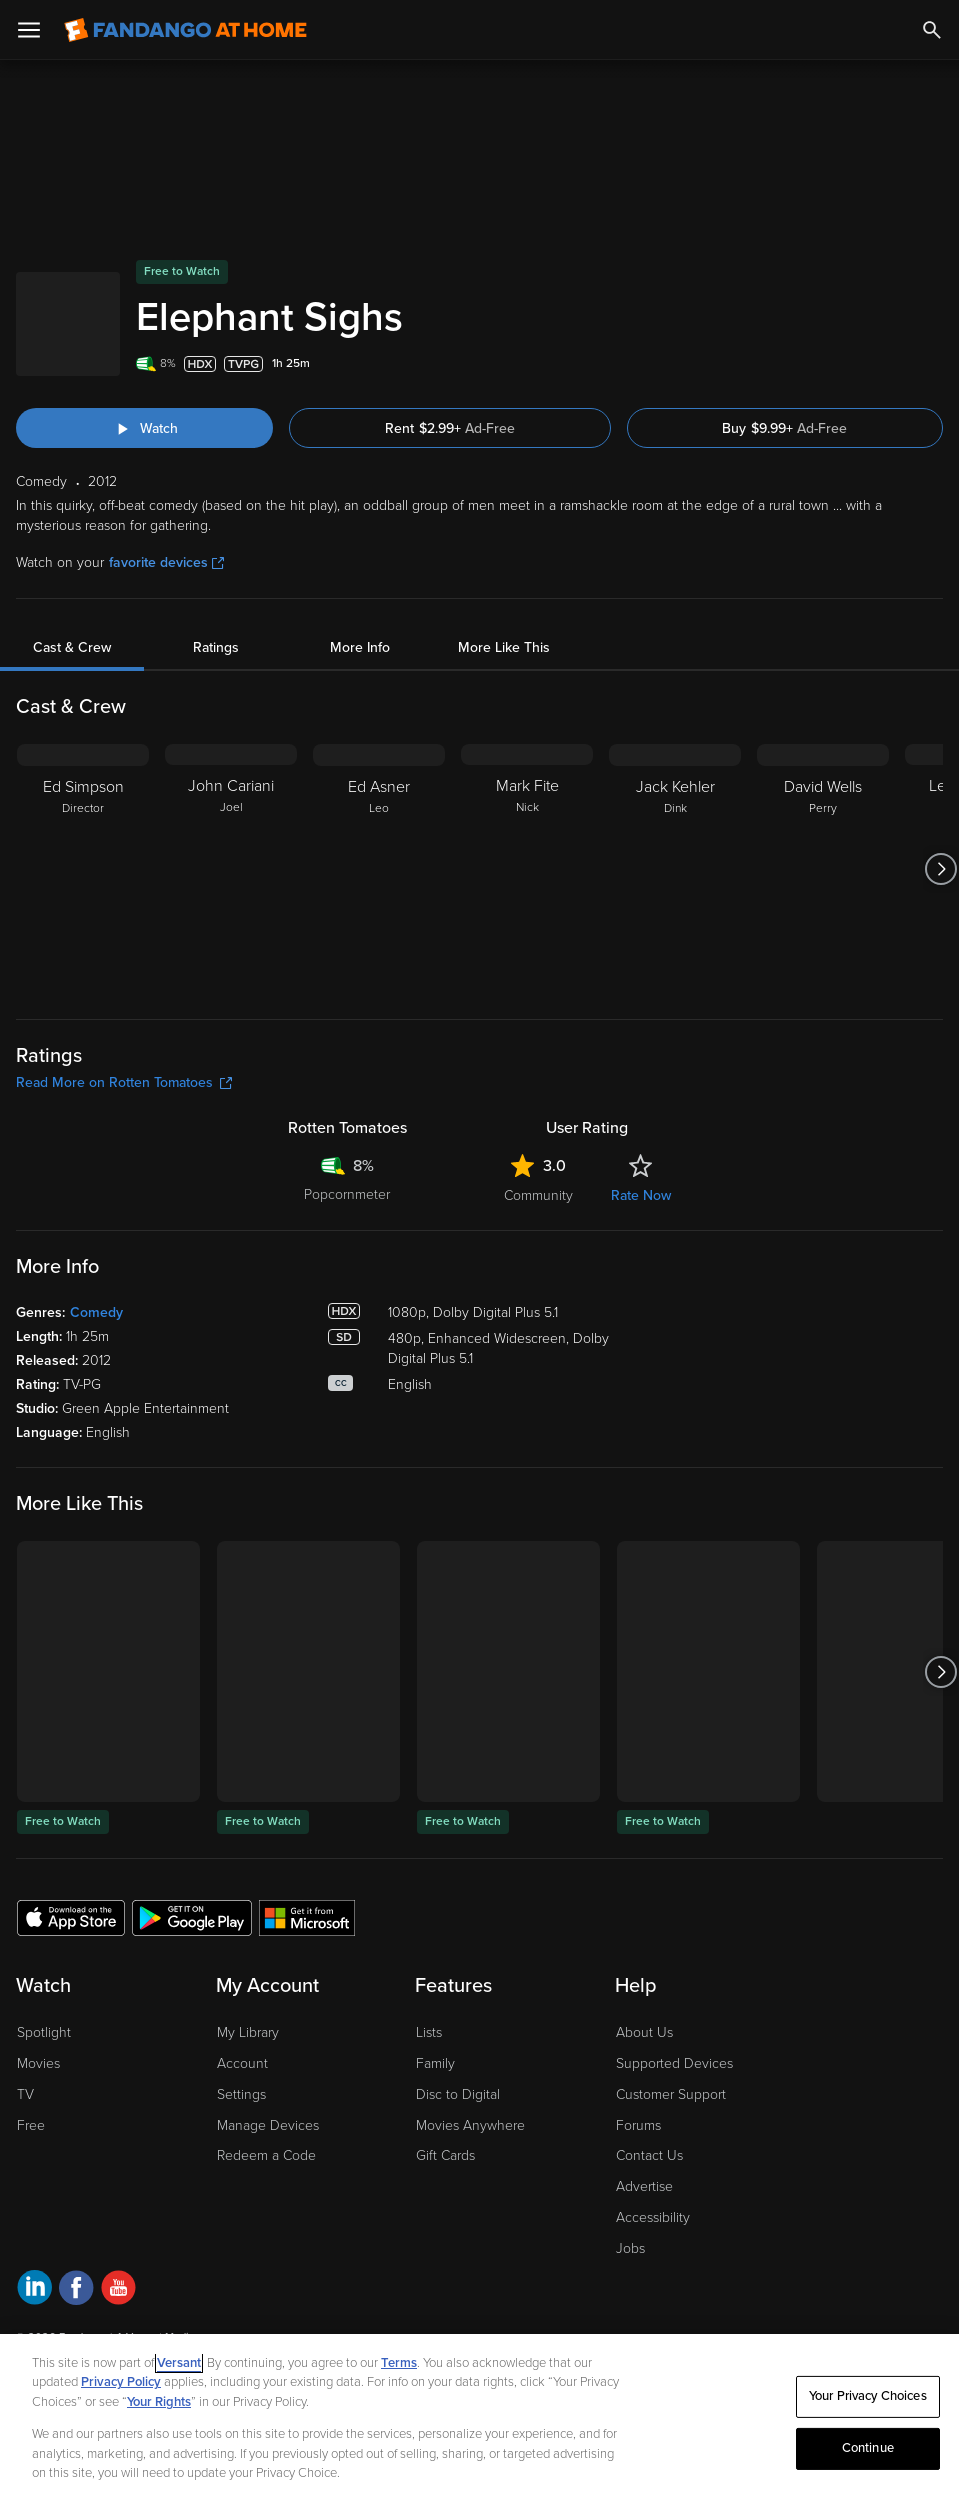  What do you see at coordinates (185, 30) in the screenshot?
I see `[Go to homepage]` at bounding box center [185, 30].